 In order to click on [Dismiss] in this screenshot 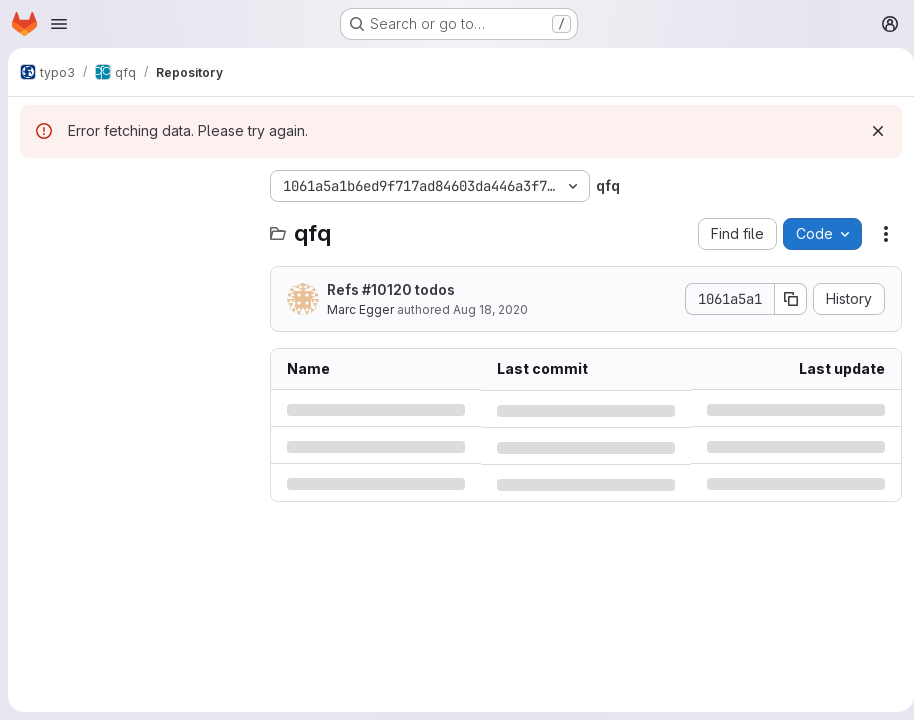, I will do `click(870, 131)`.